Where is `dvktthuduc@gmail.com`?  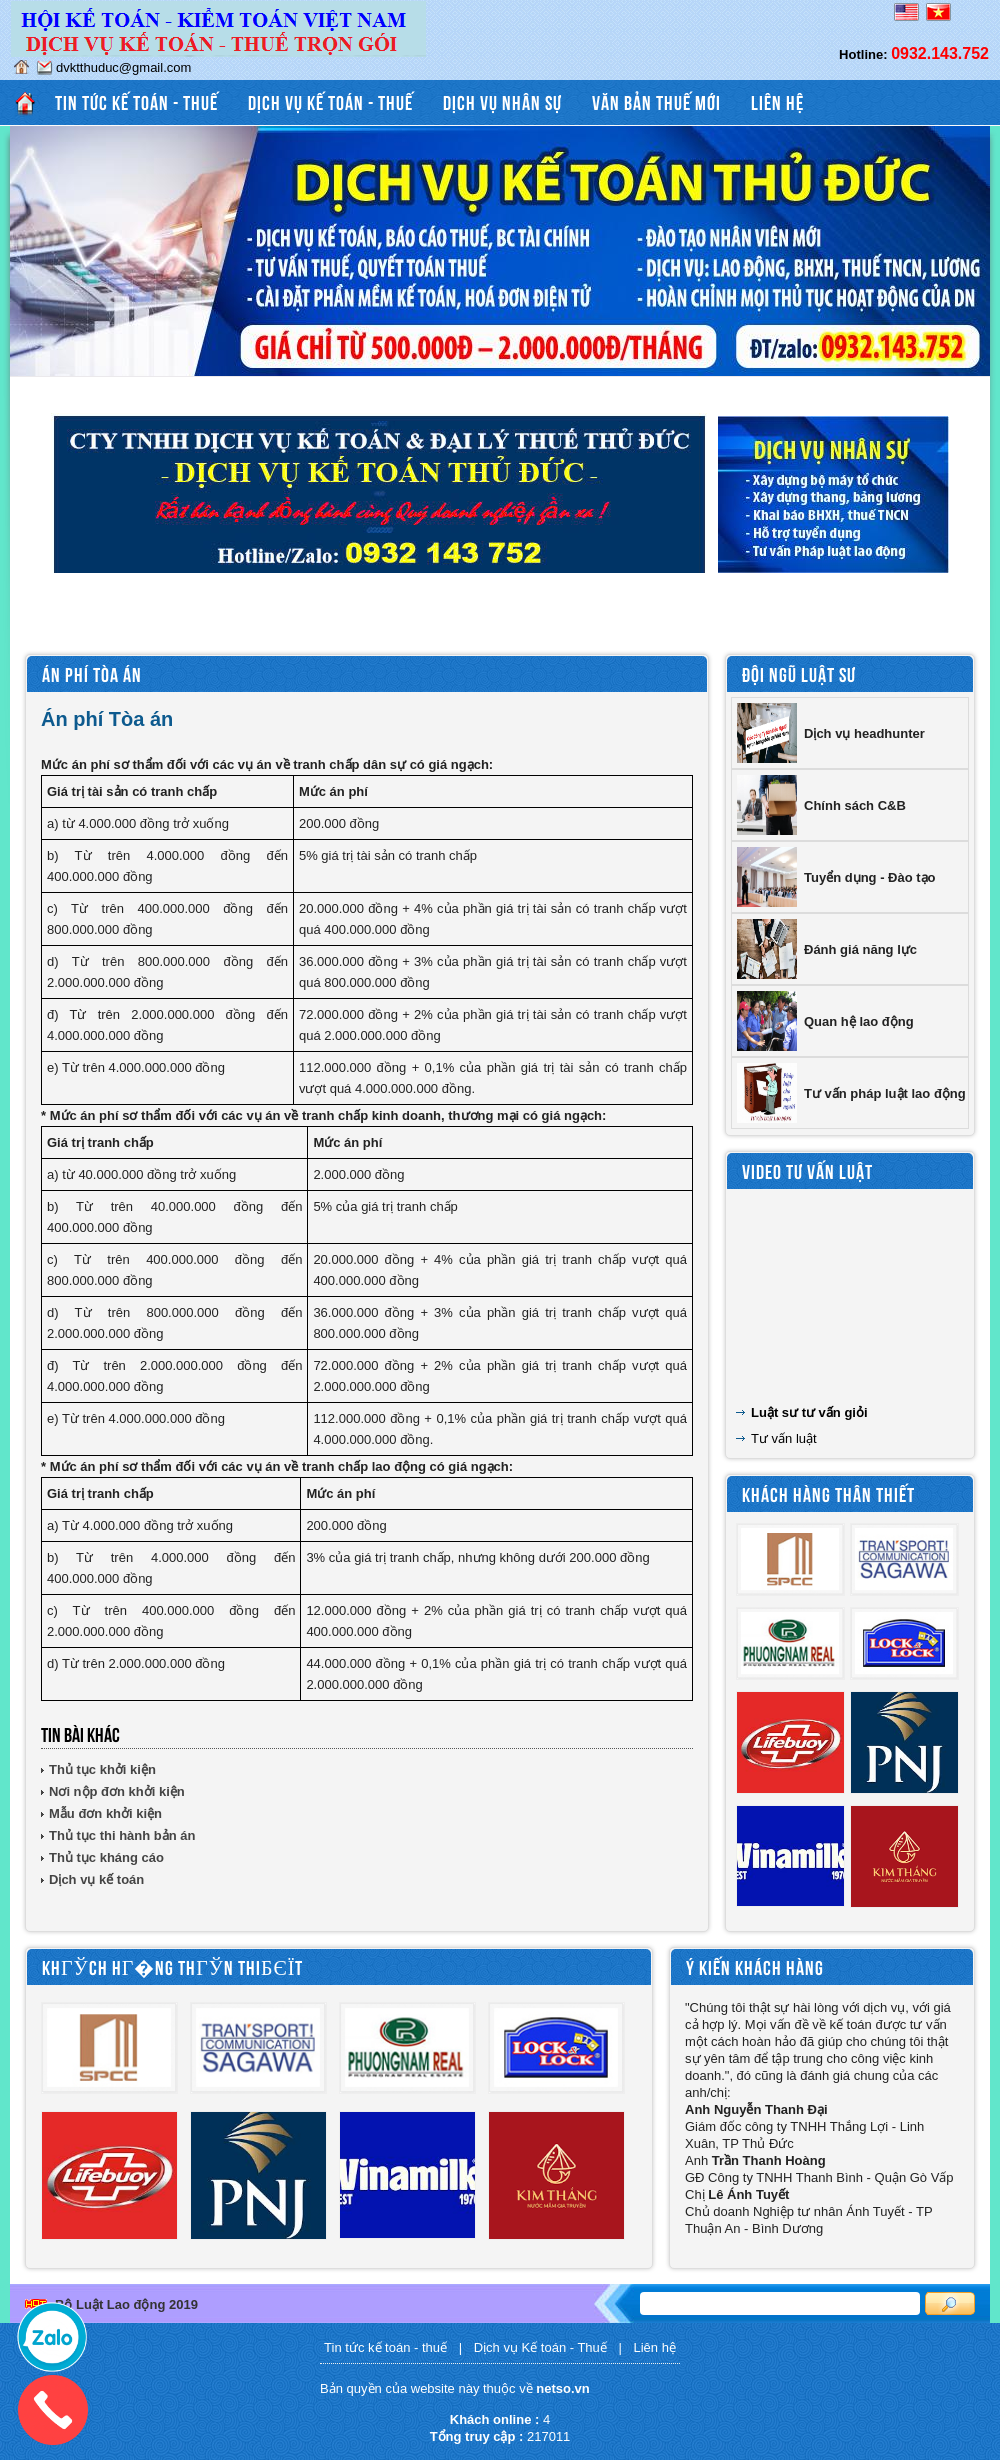 dvktthuduc@gmail.com is located at coordinates (123, 67).